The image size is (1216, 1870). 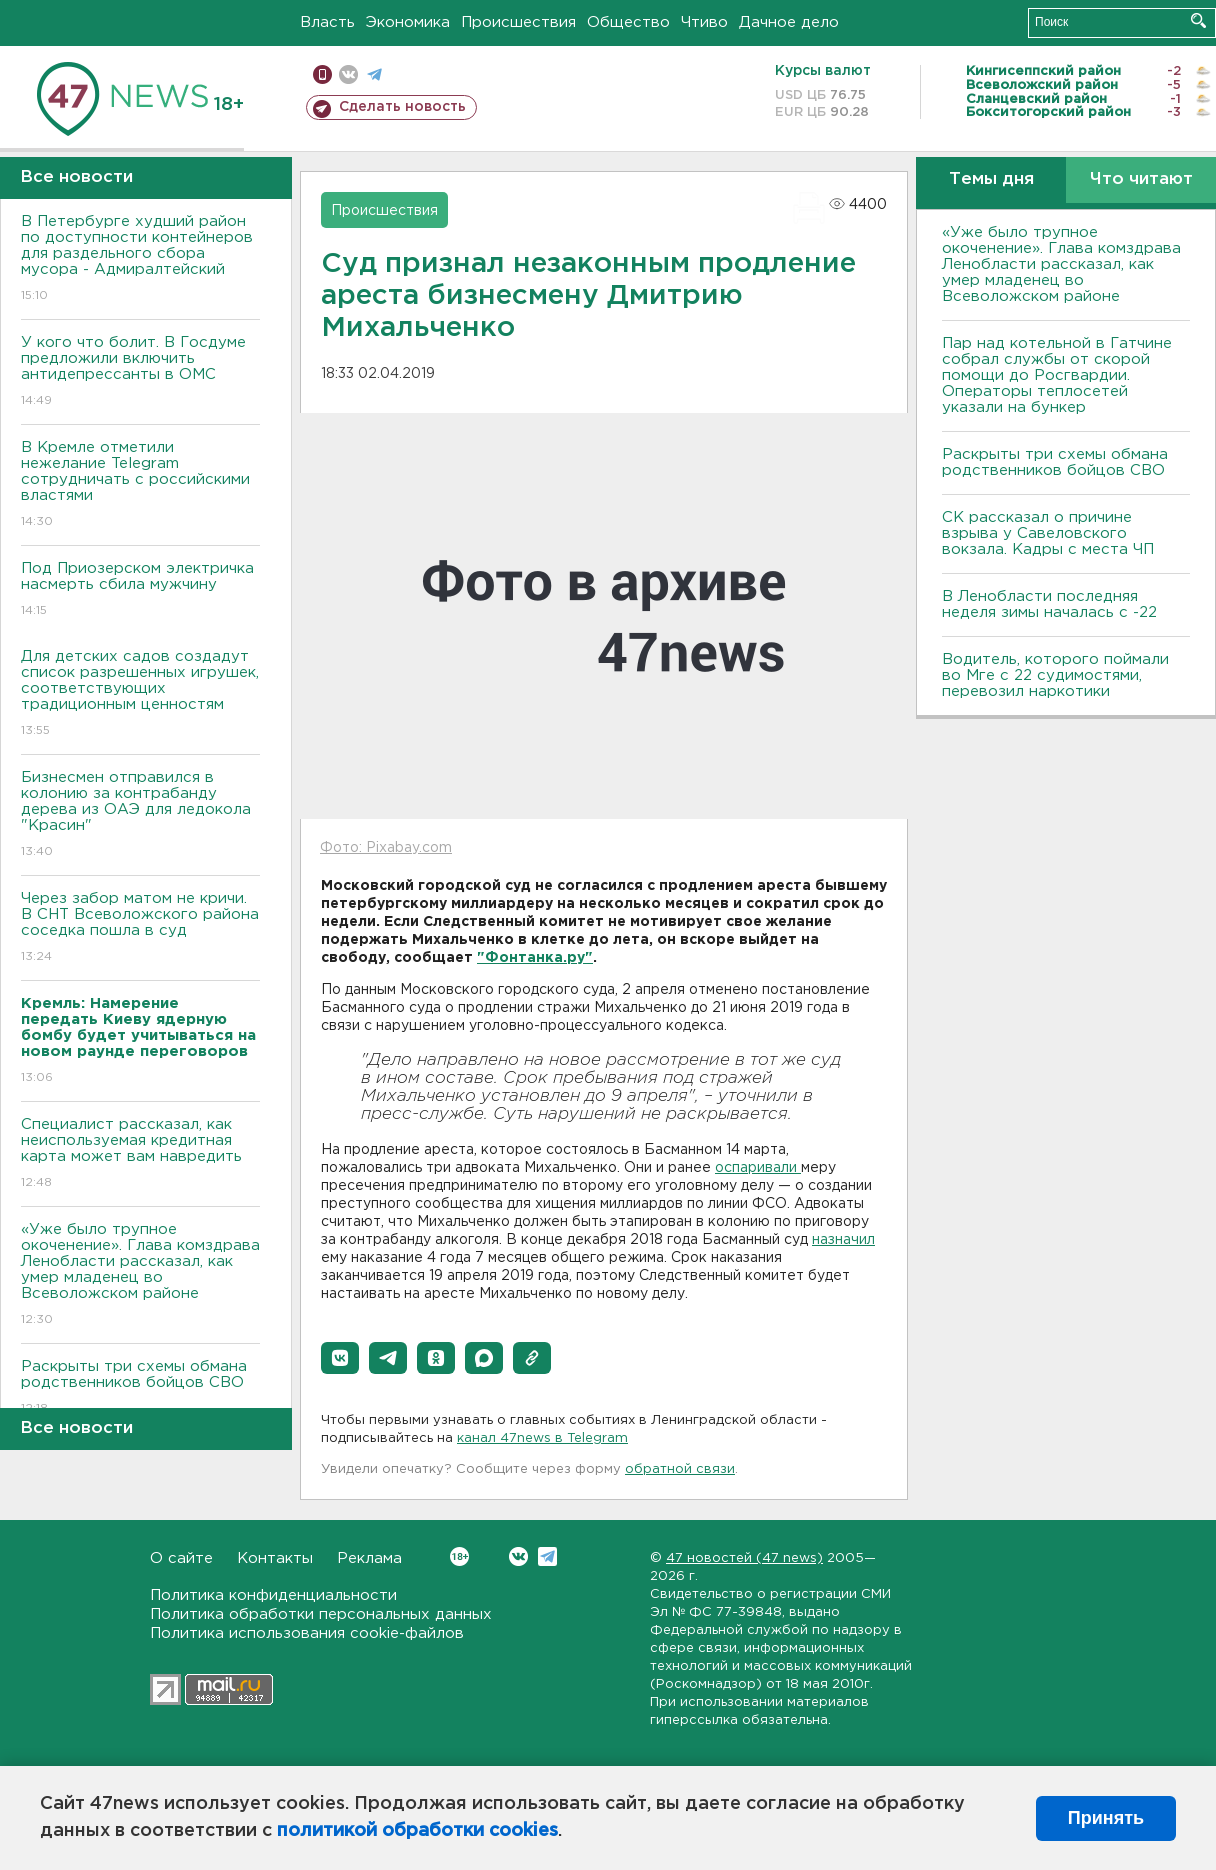 I want to click on обратной связи, so click(x=680, y=1469).